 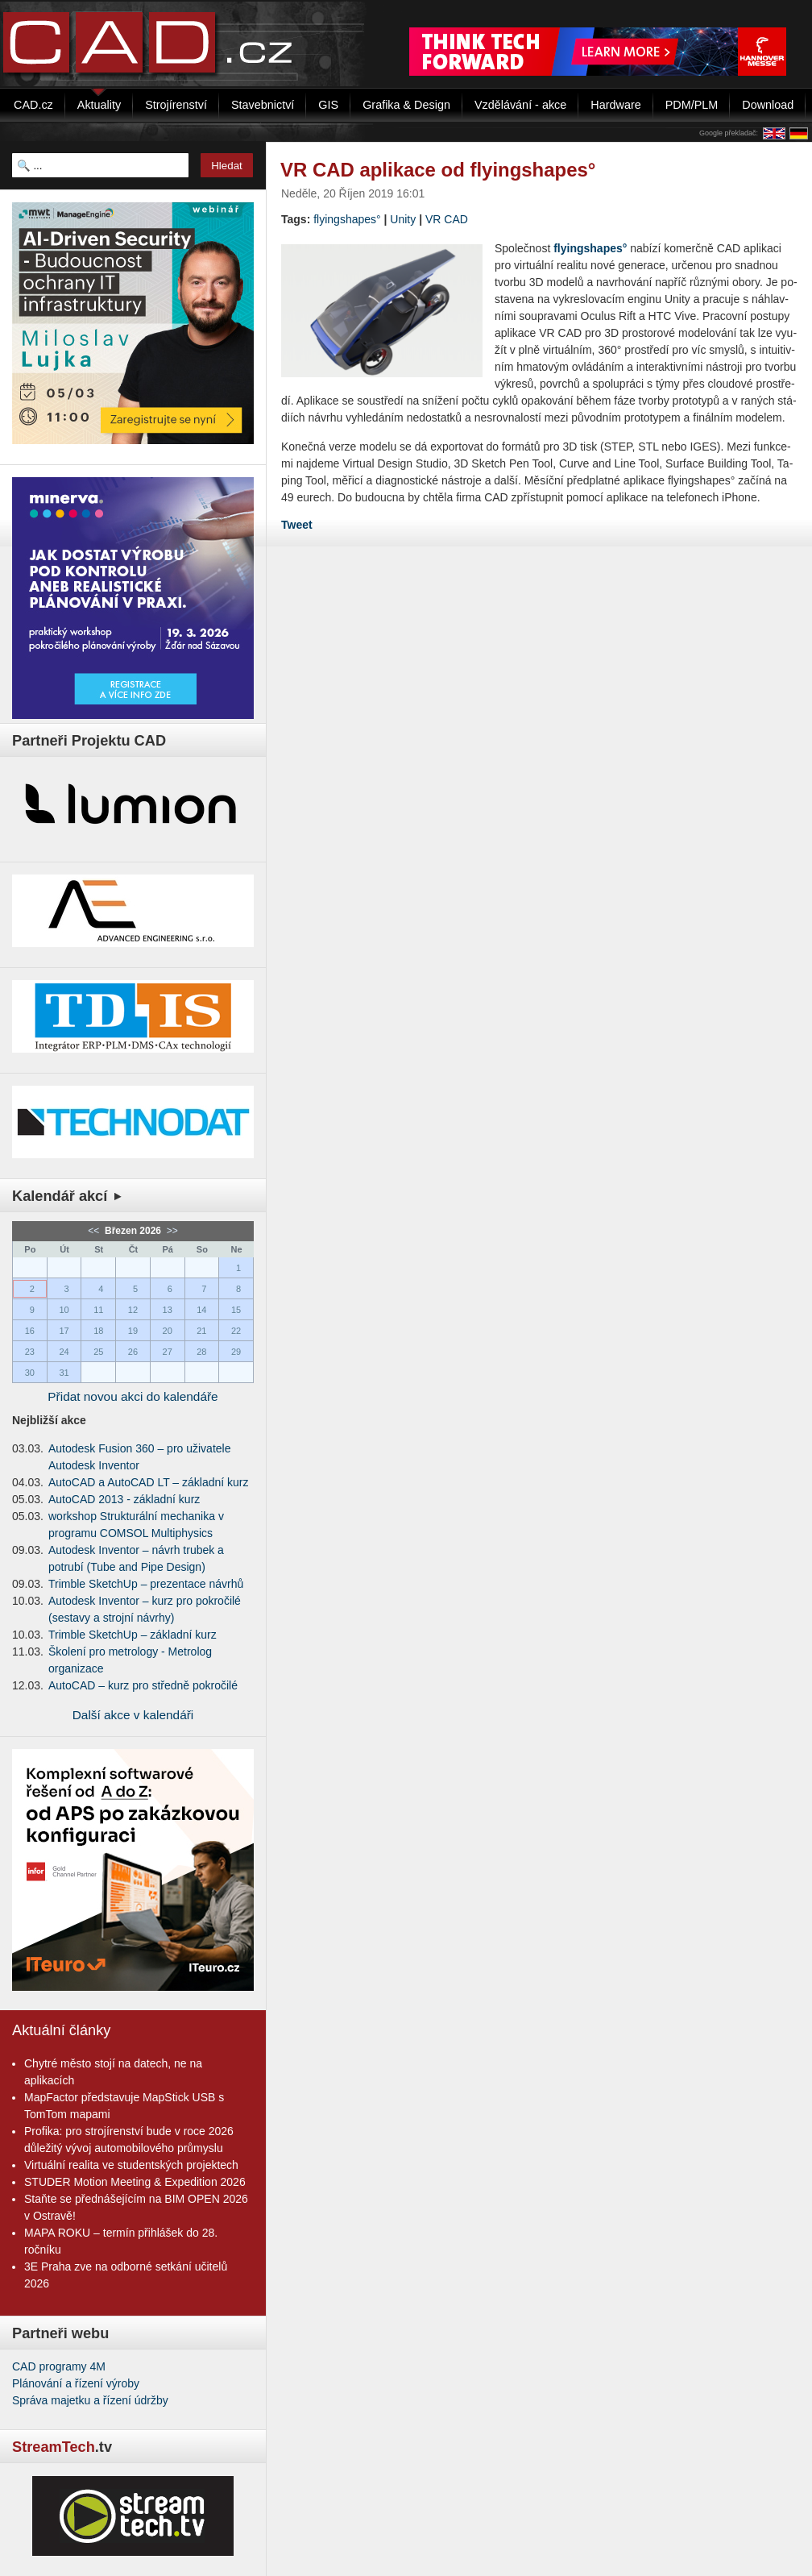 What do you see at coordinates (59, 2366) in the screenshot?
I see `CAD programy 4M` at bounding box center [59, 2366].